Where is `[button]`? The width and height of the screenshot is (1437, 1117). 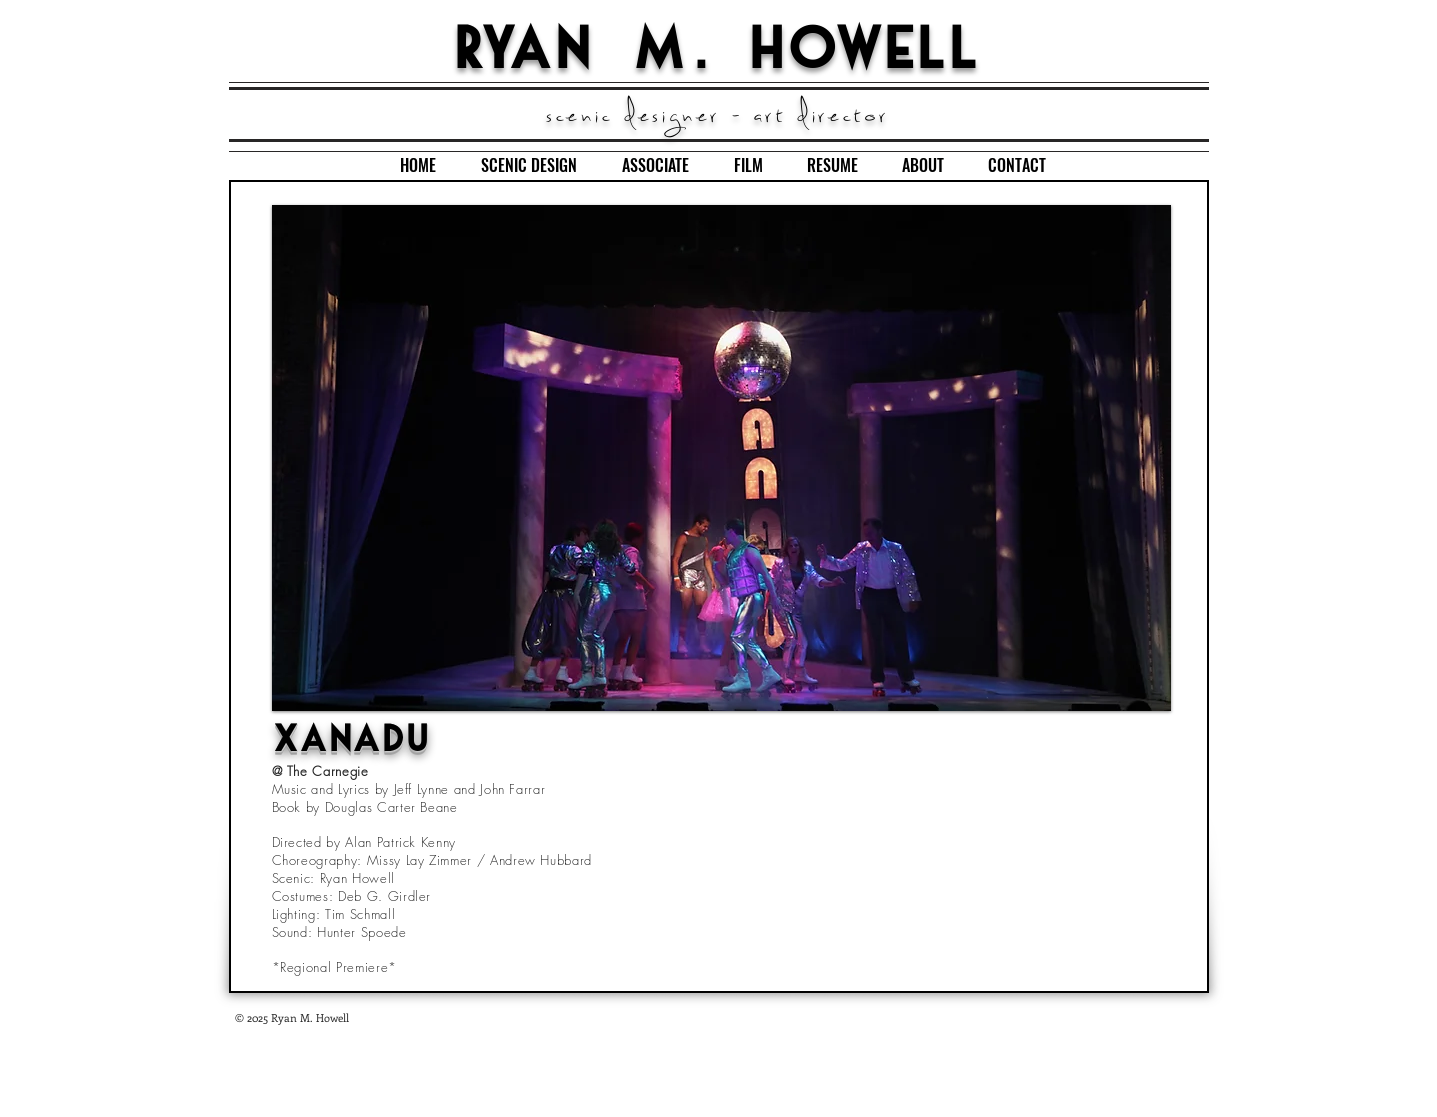 [button] is located at coordinates (721, 458).